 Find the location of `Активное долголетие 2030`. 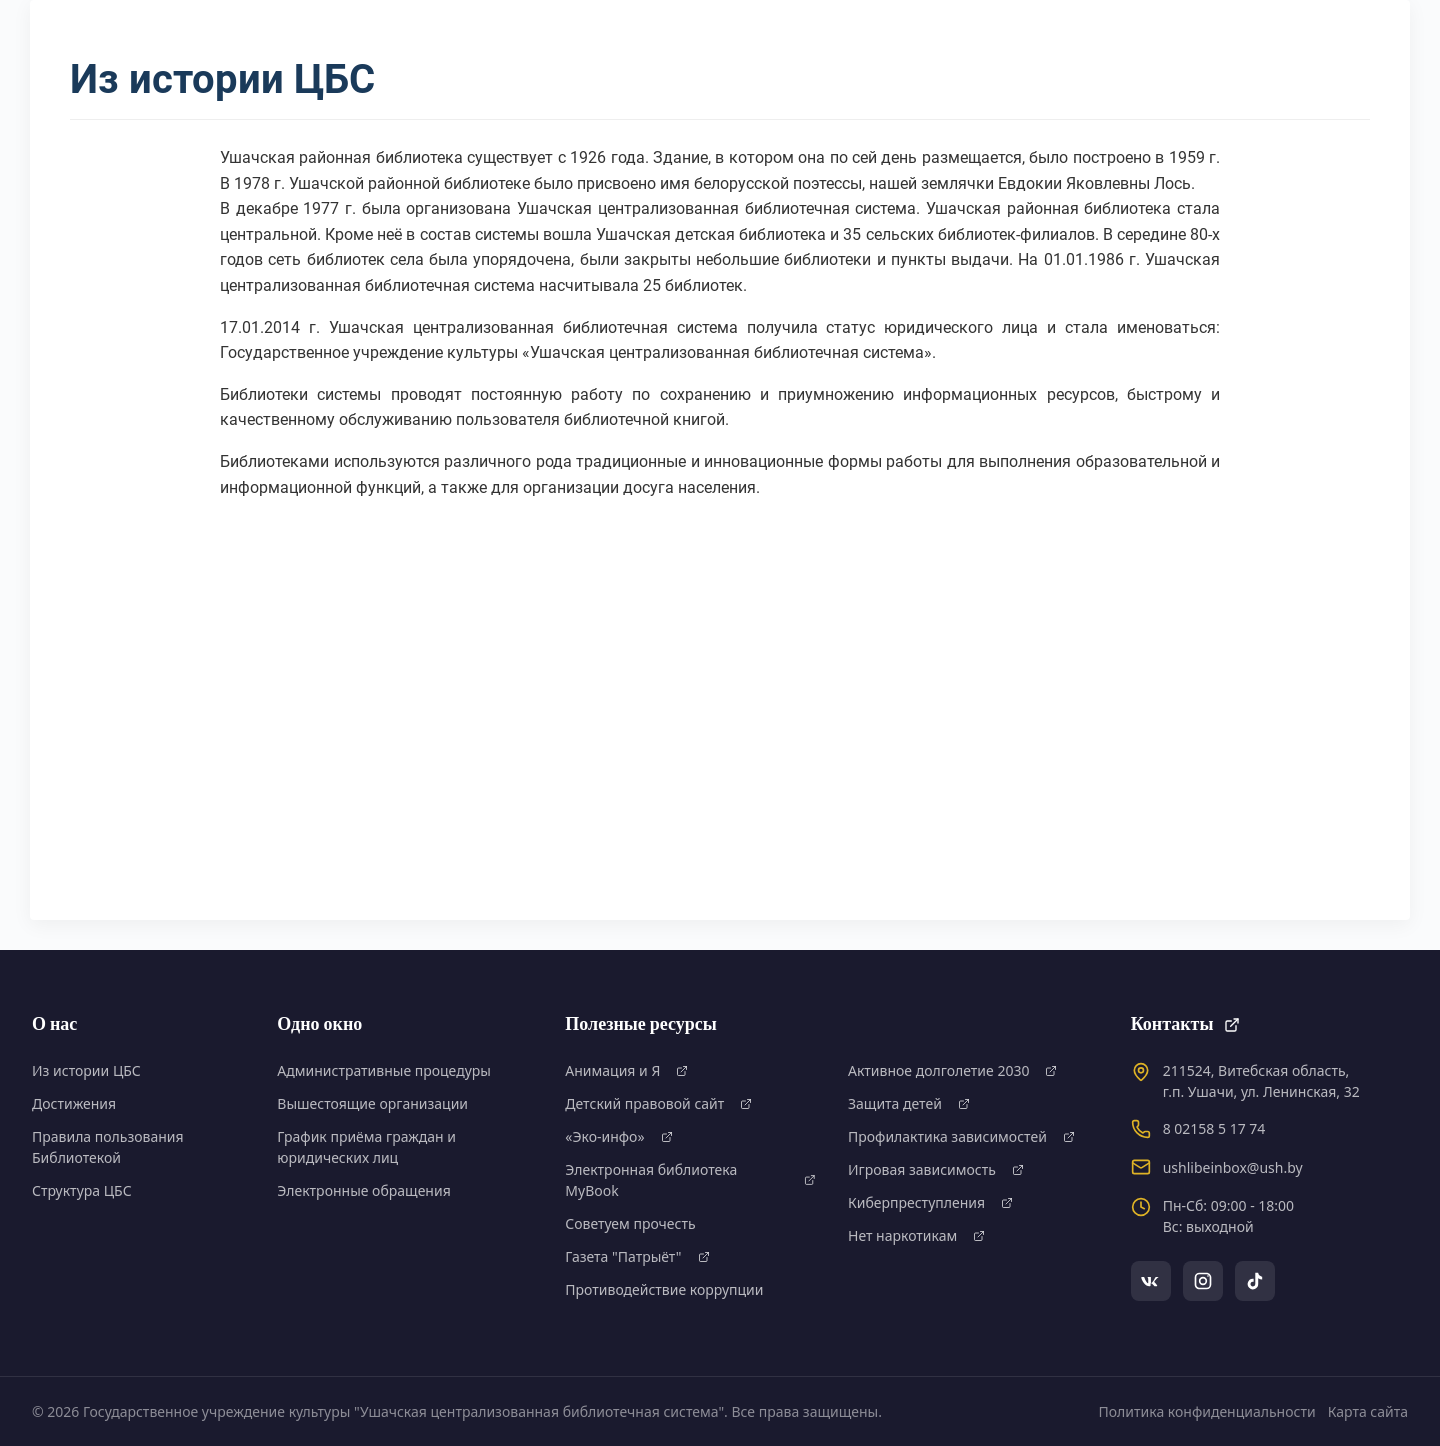

Активное долголетие 2030 is located at coordinates (952, 1070).